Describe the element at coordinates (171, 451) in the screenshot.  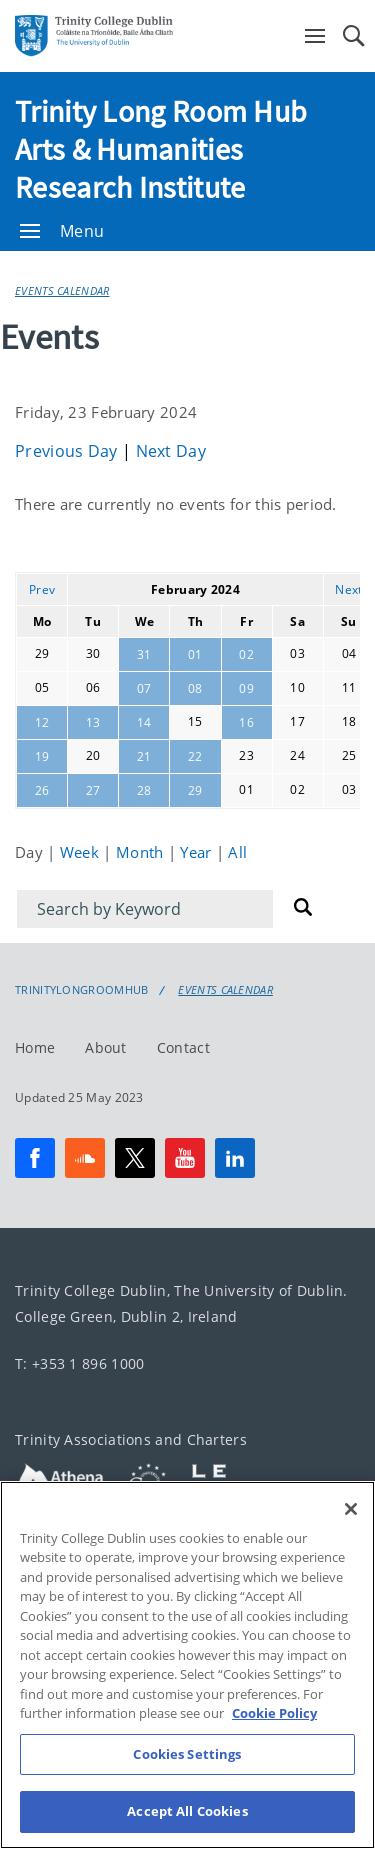
I see `Next Day` at that location.